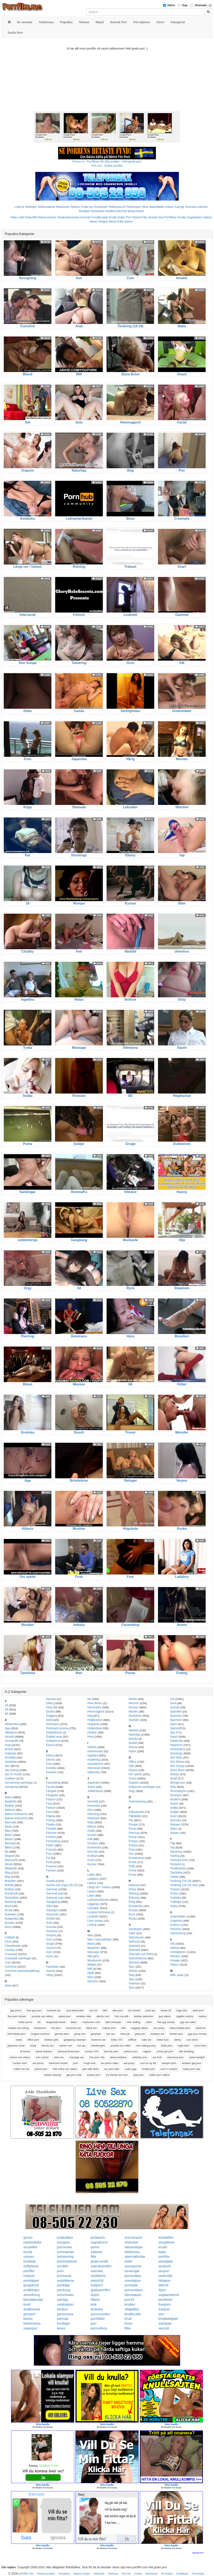 Image resolution: width=214 pixels, height=2576 pixels. What do you see at coordinates (51, 1935) in the screenshot?
I see `Groped` at bounding box center [51, 1935].